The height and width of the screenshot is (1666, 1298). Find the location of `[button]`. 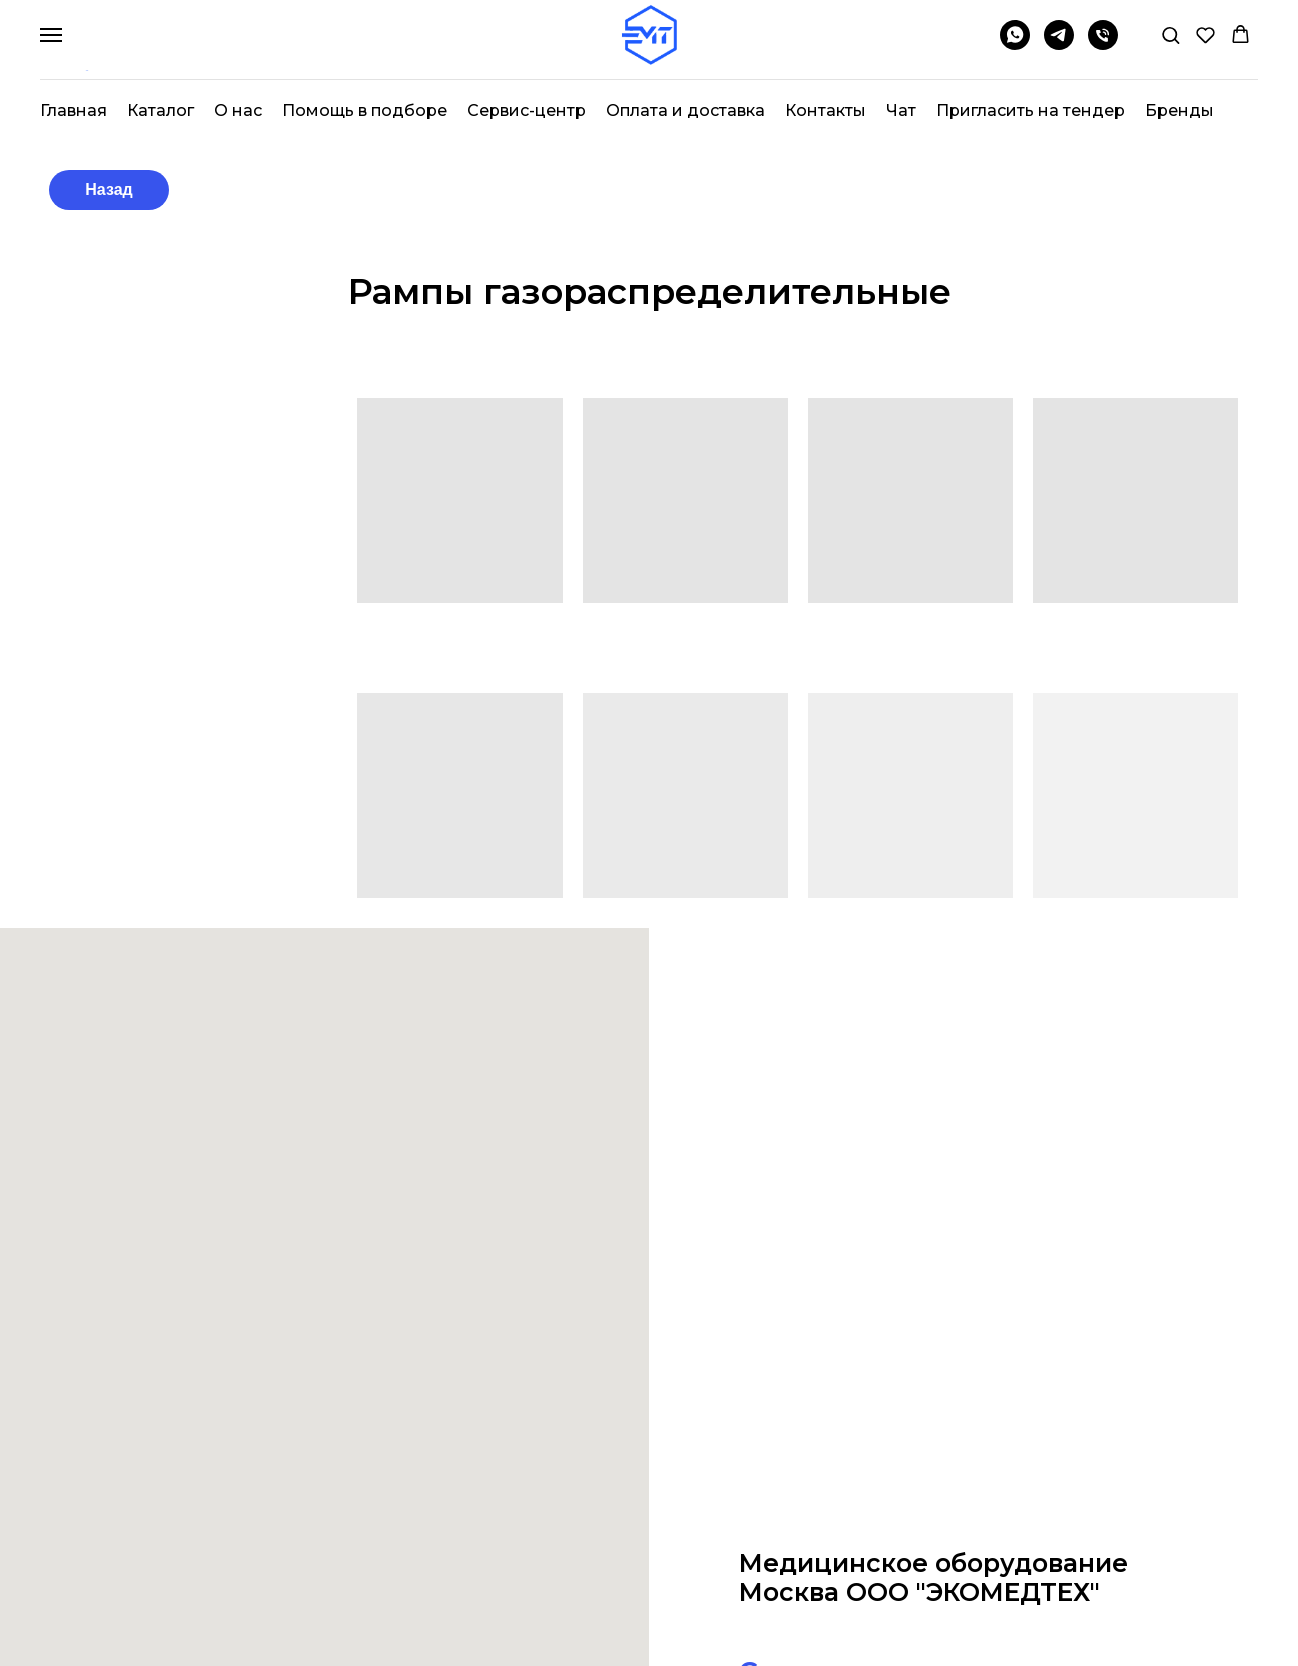

[button] is located at coordinates (1170, 34).